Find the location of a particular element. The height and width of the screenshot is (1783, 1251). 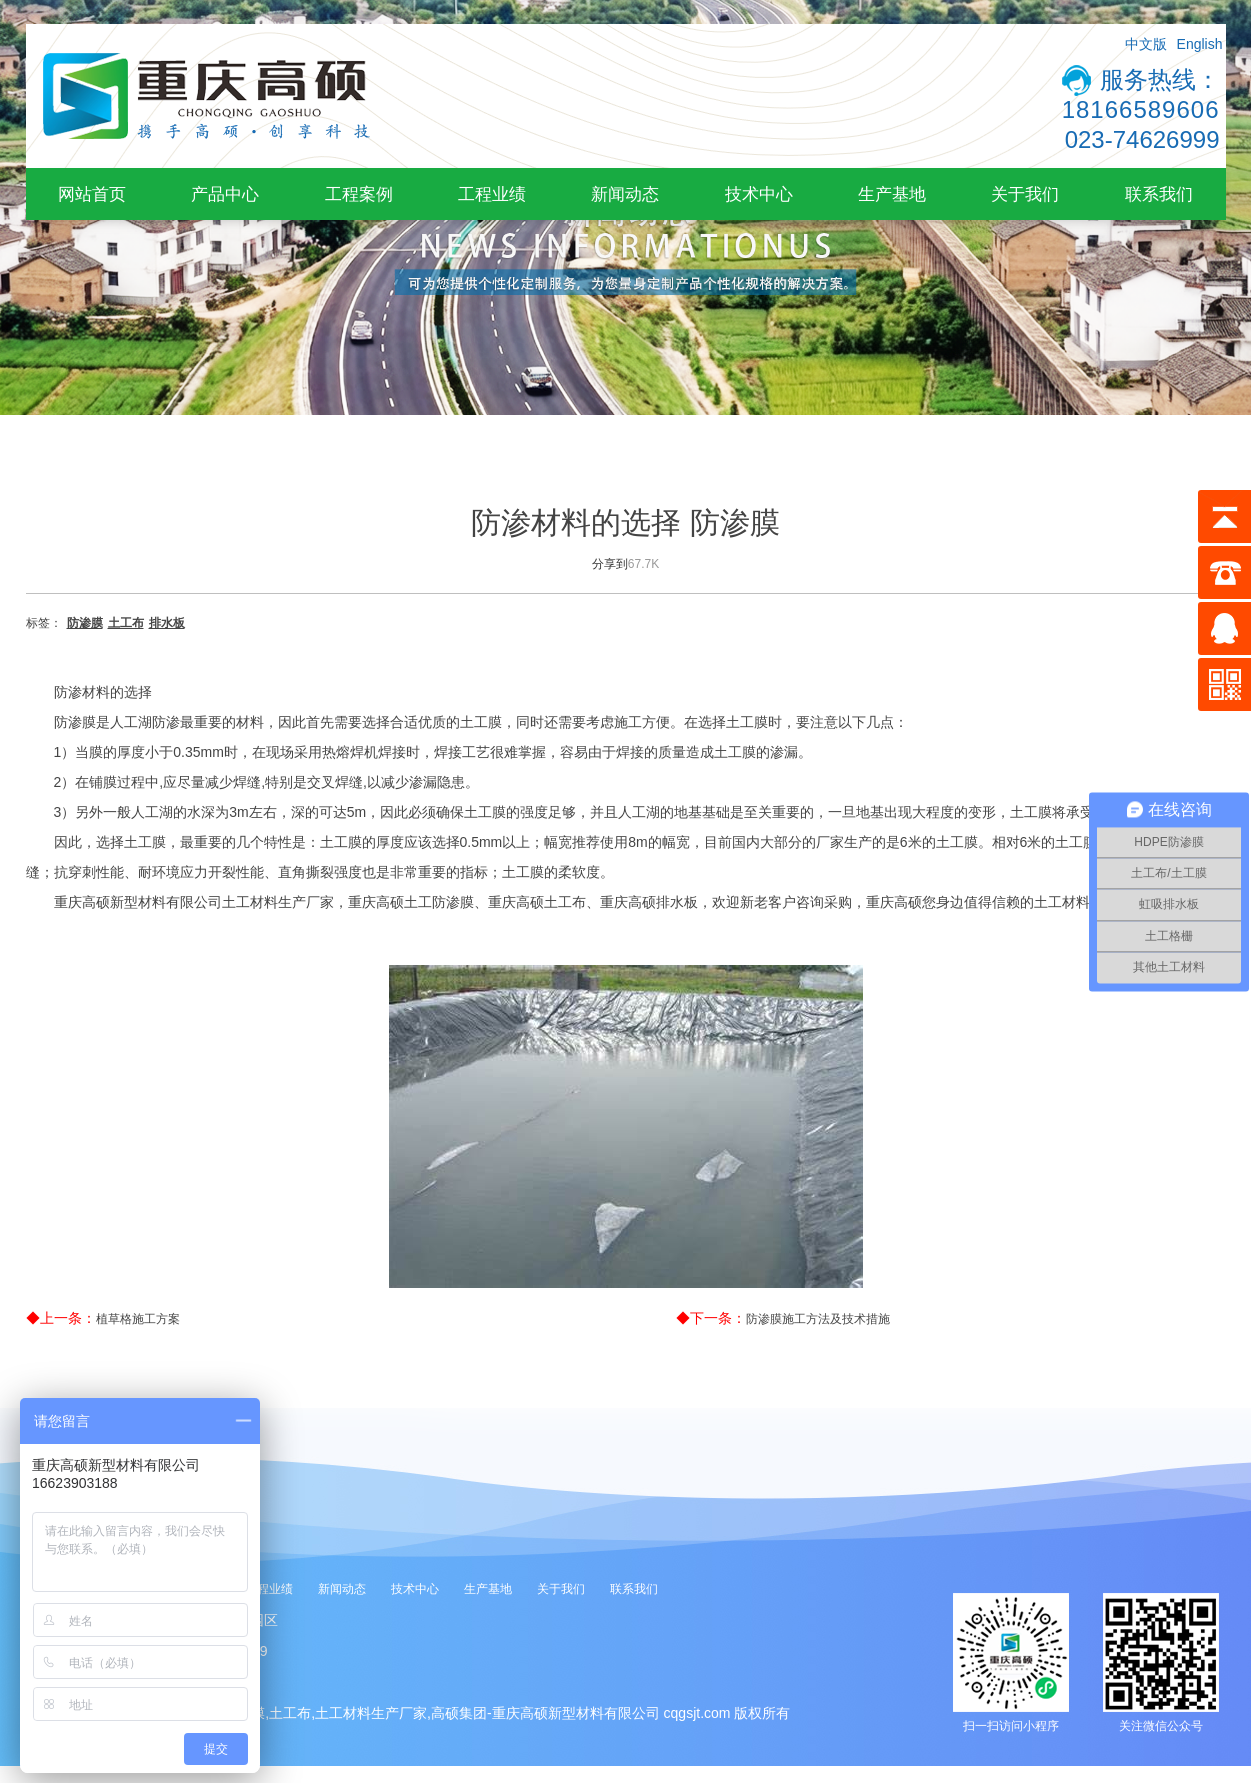

防渗膜 is located at coordinates (85, 623).